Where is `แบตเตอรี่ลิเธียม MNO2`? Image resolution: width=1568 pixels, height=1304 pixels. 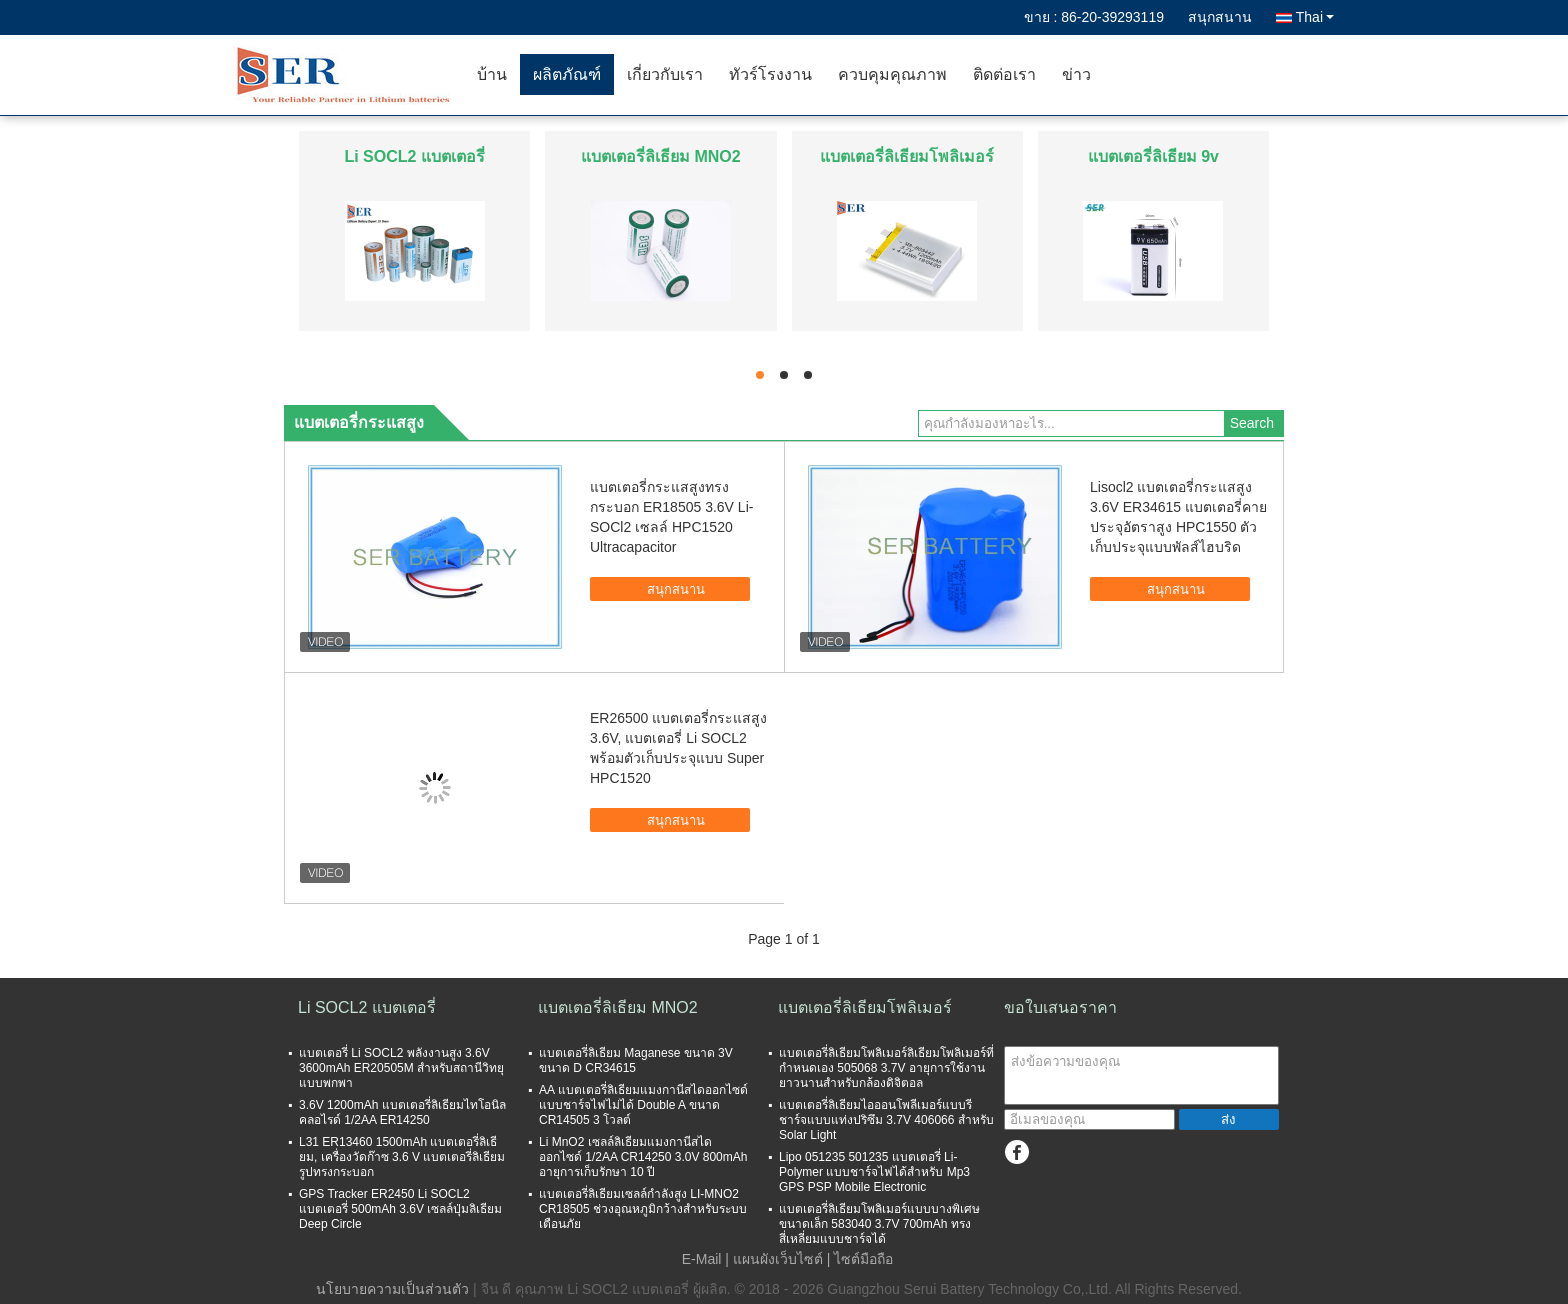 แบตเตอรี่ลิเธียม MNO2 is located at coordinates (661, 156).